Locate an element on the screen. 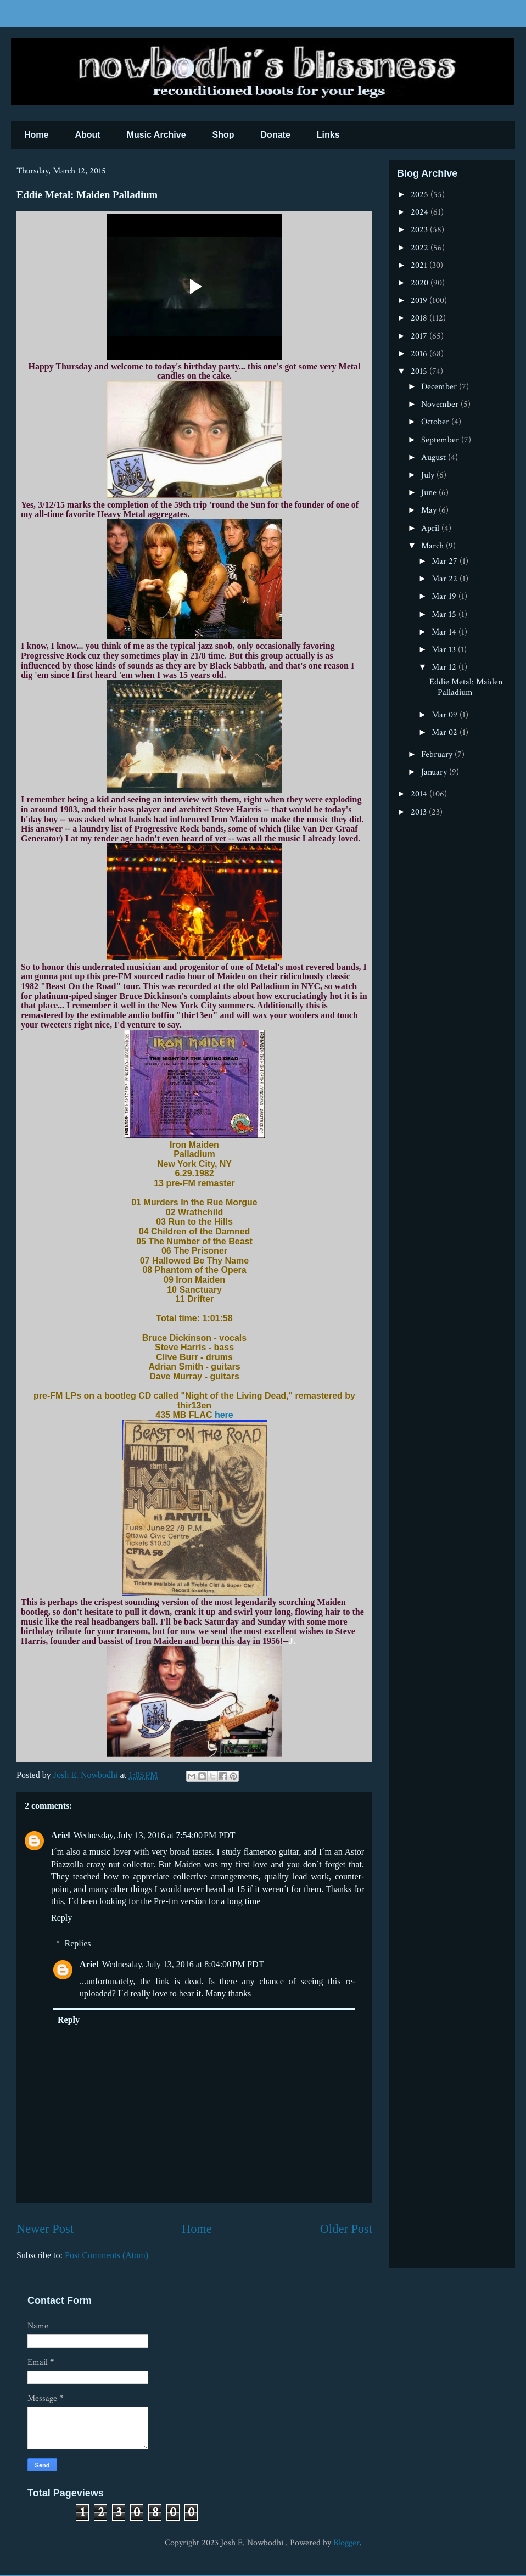 Image resolution: width=526 pixels, height=2576 pixels. 2024 is located at coordinates (420, 212).